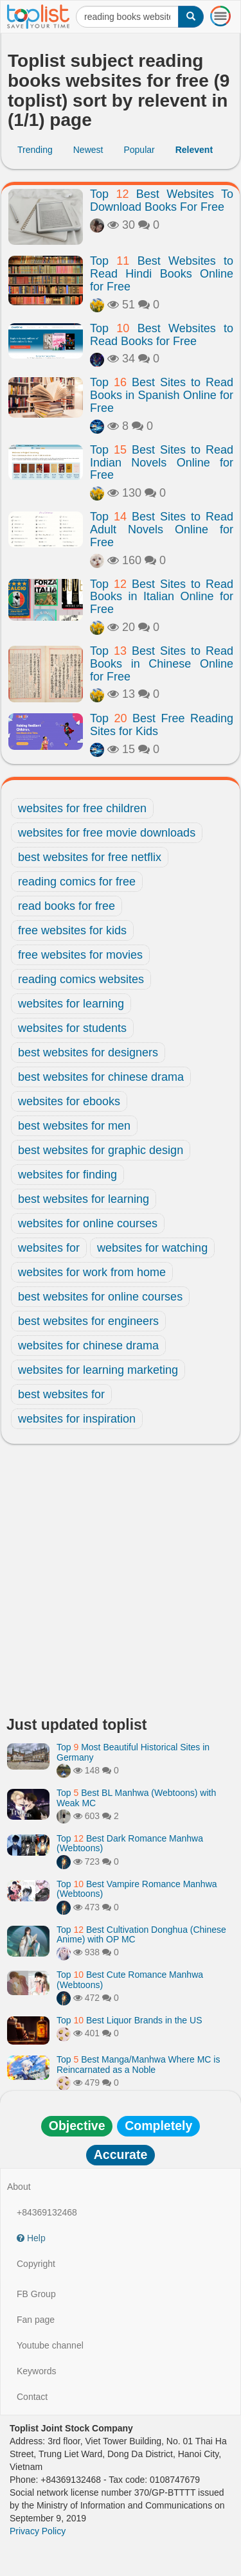 The width and height of the screenshot is (241, 2576). Describe the element at coordinates (106, 832) in the screenshot. I see `websites for free movie downloads` at that location.